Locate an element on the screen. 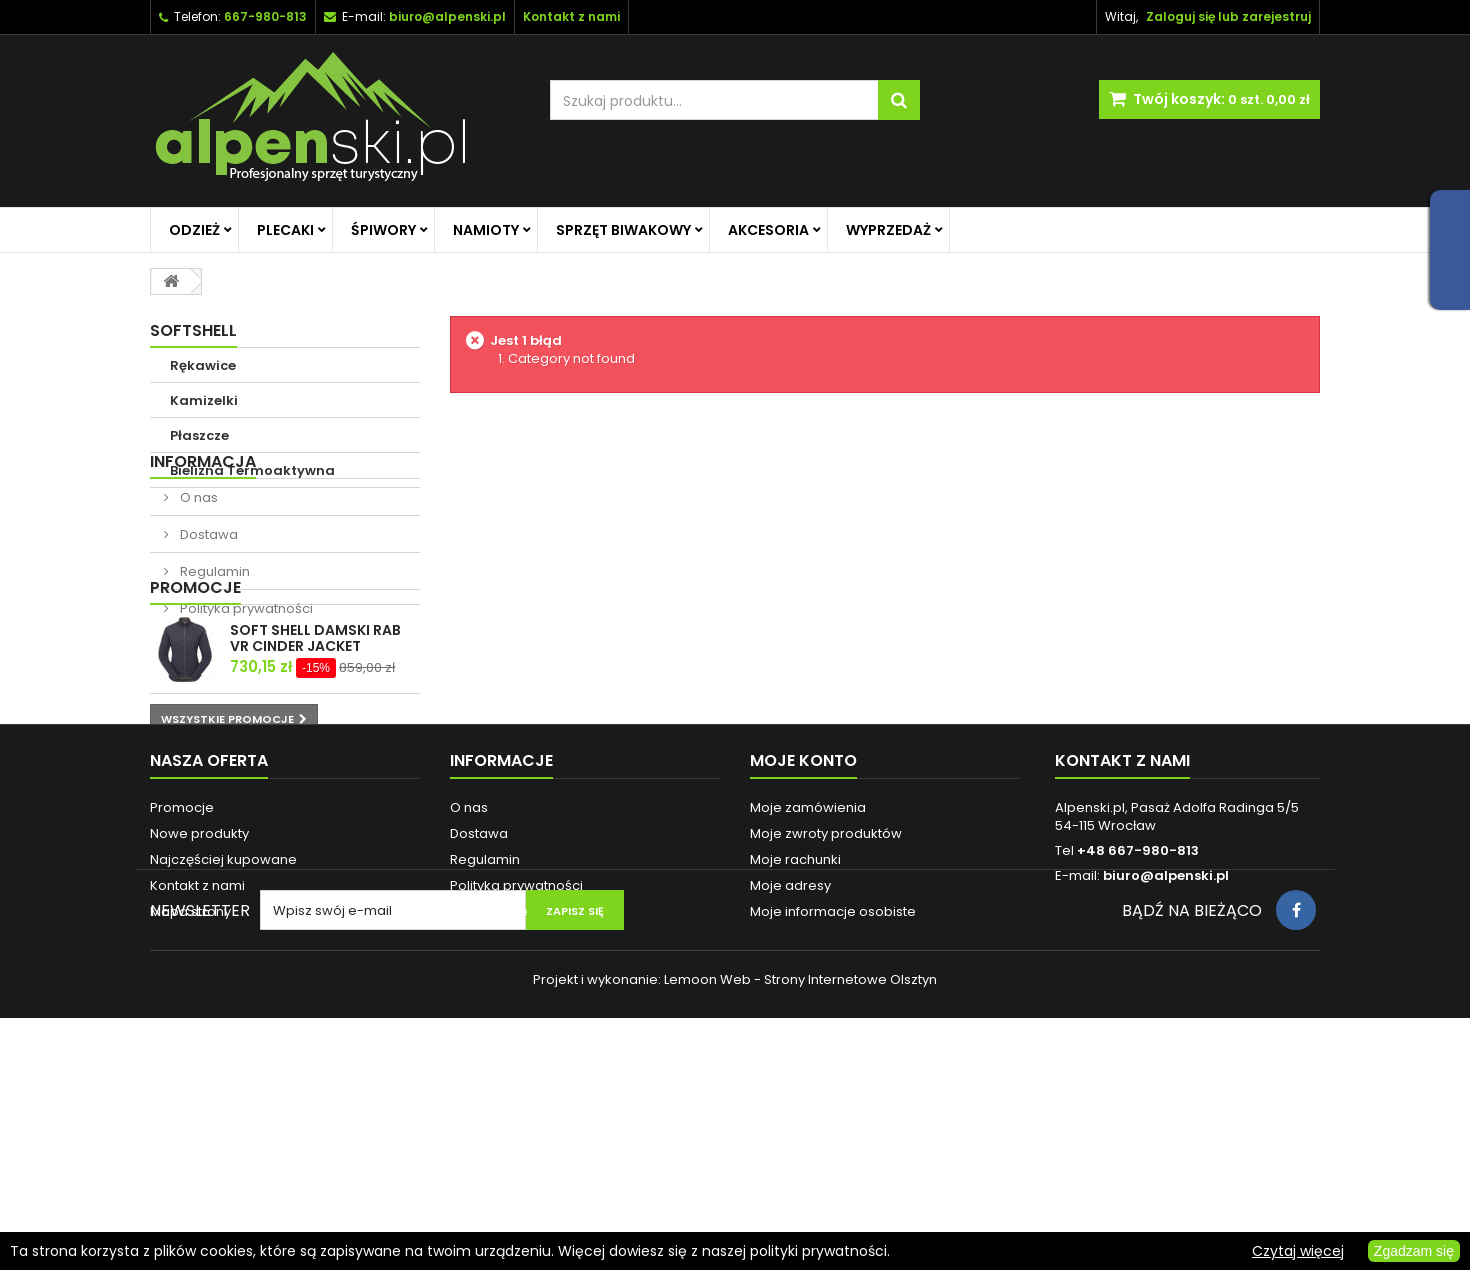  Regulamin is located at coordinates (213, 632).